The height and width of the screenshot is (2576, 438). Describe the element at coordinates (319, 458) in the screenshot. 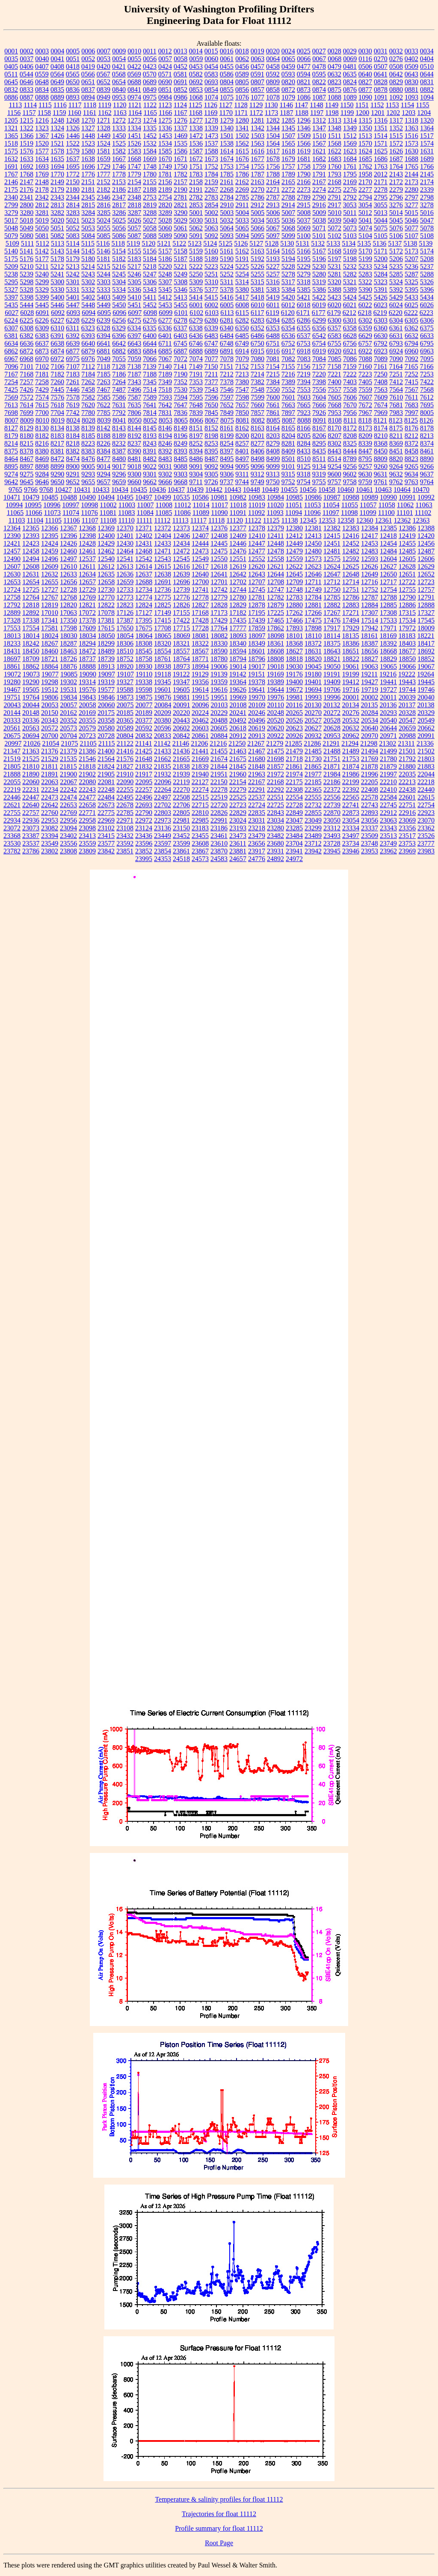

I see `8511` at that location.